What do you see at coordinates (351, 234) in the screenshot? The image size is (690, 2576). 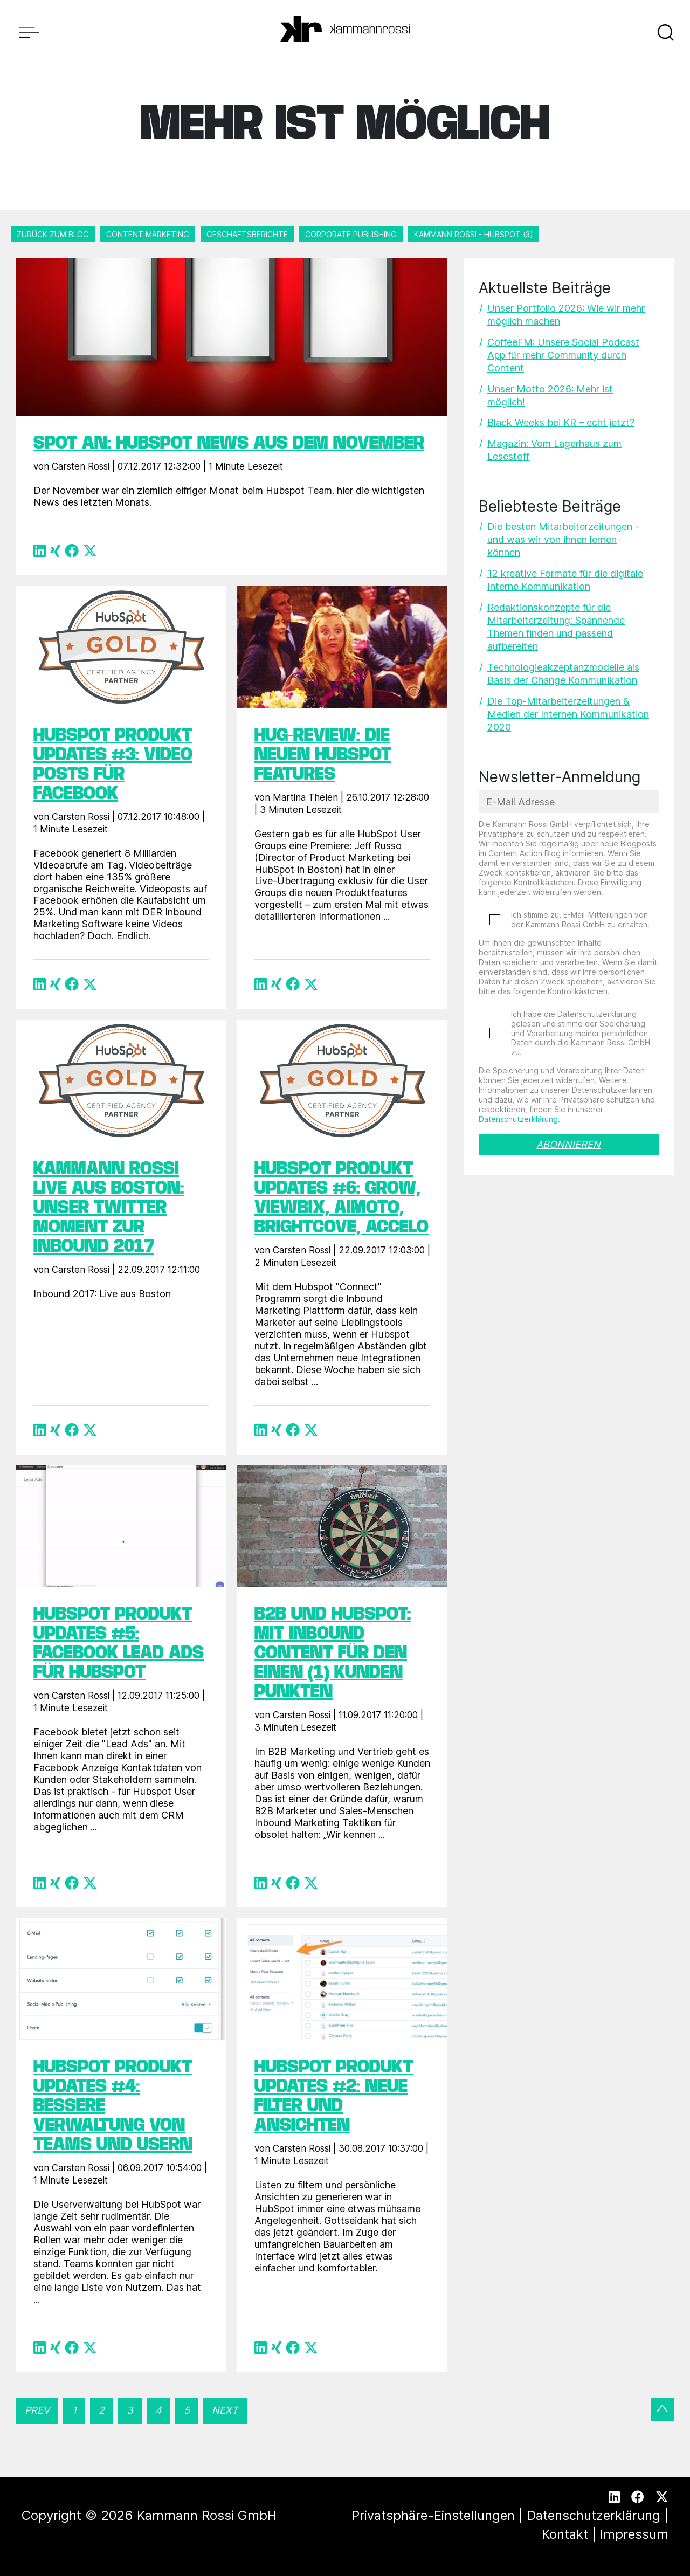 I see `Corporate Publishing` at bounding box center [351, 234].